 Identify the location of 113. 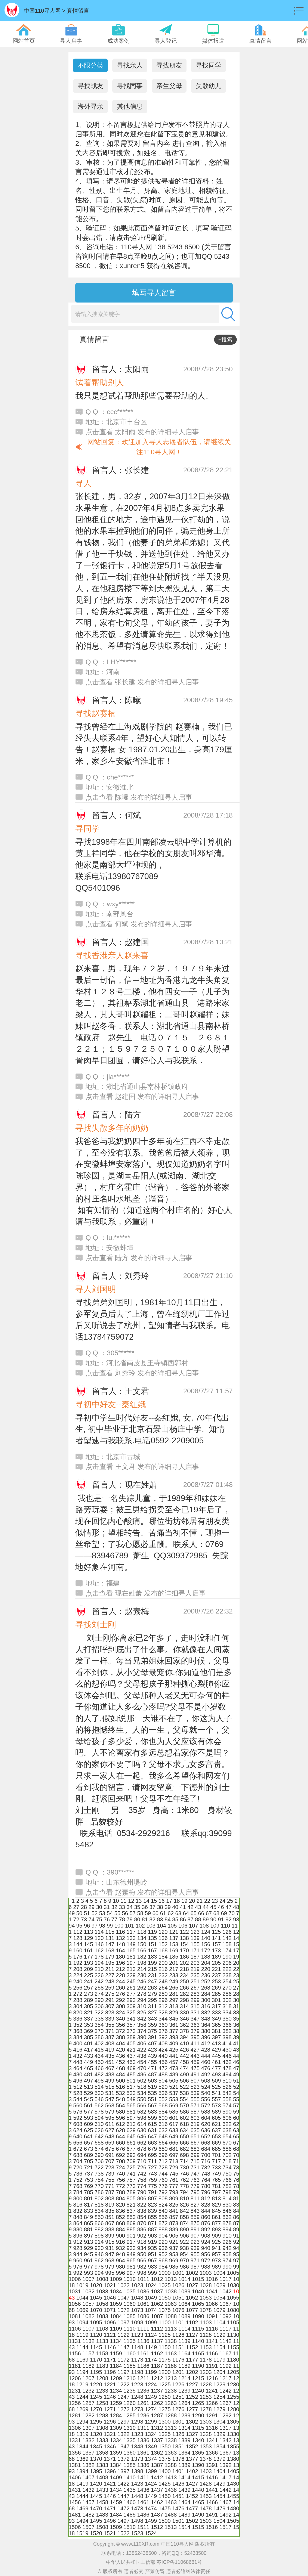
(88, 1932).